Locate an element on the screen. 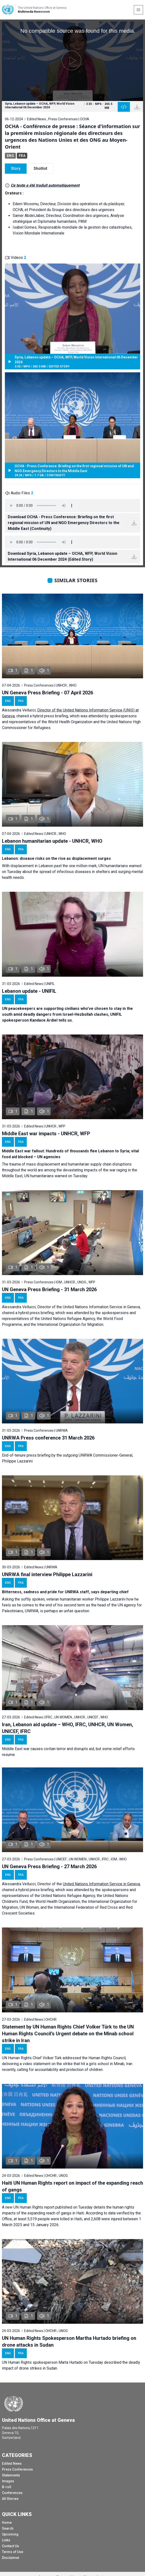 The width and height of the screenshot is (145, 2576). Haiti UN Human Rights report on impact of the expanding reach of gangs is located at coordinates (72, 2186).